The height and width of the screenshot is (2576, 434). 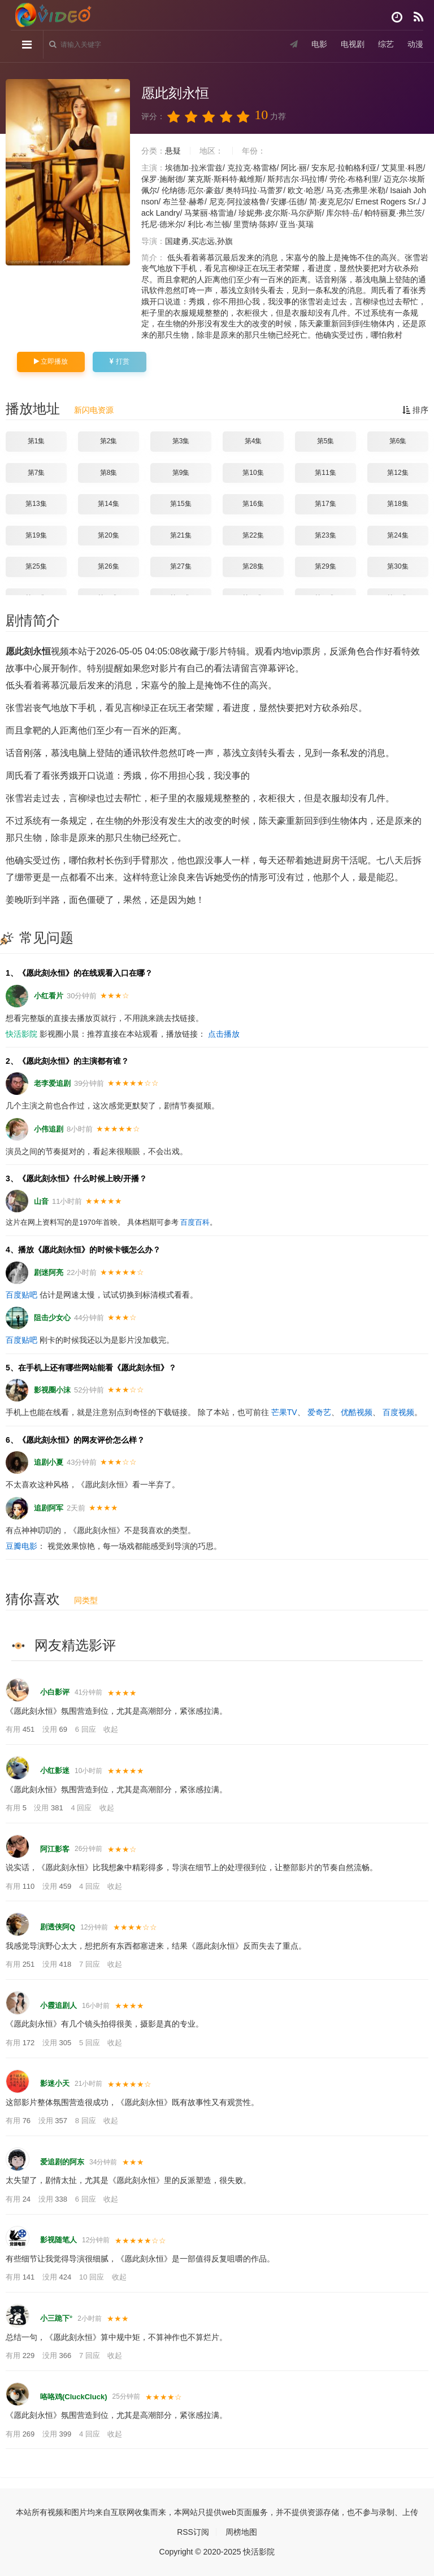 I want to click on 第25集, so click(x=35, y=566).